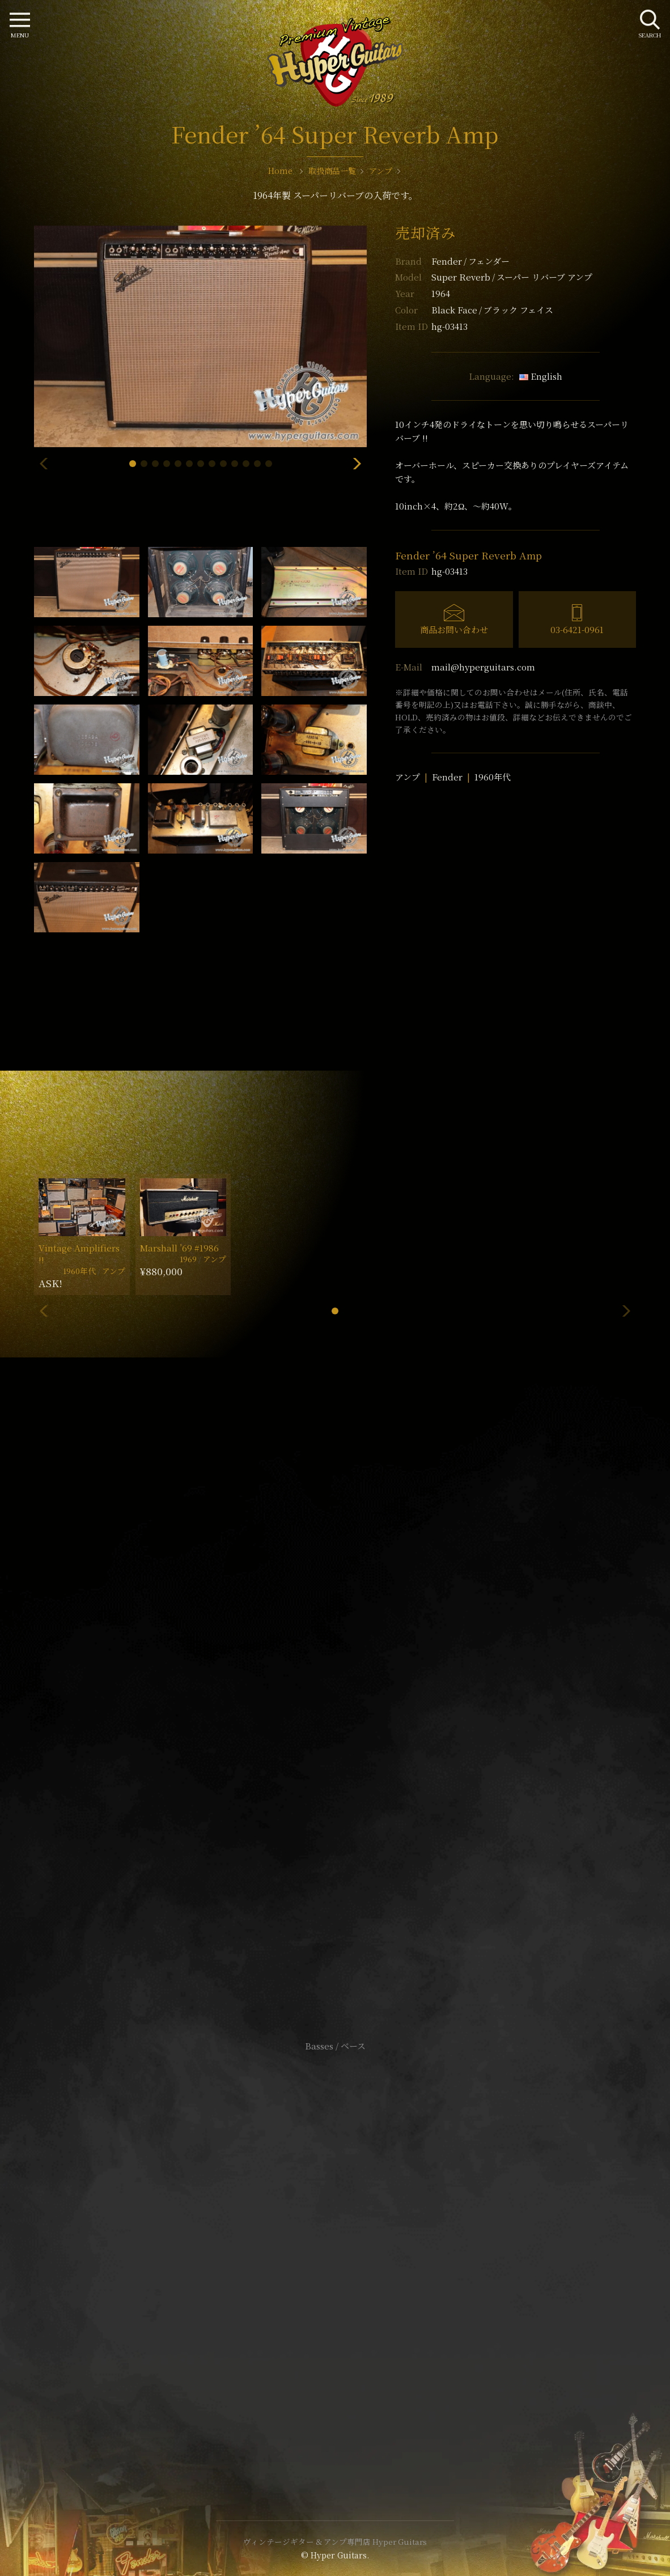 This screenshot has height=2576, width=670. What do you see at coordinates (407, 777) in the screenshot?
I see `アンプ` at bounding box center [407, 777].